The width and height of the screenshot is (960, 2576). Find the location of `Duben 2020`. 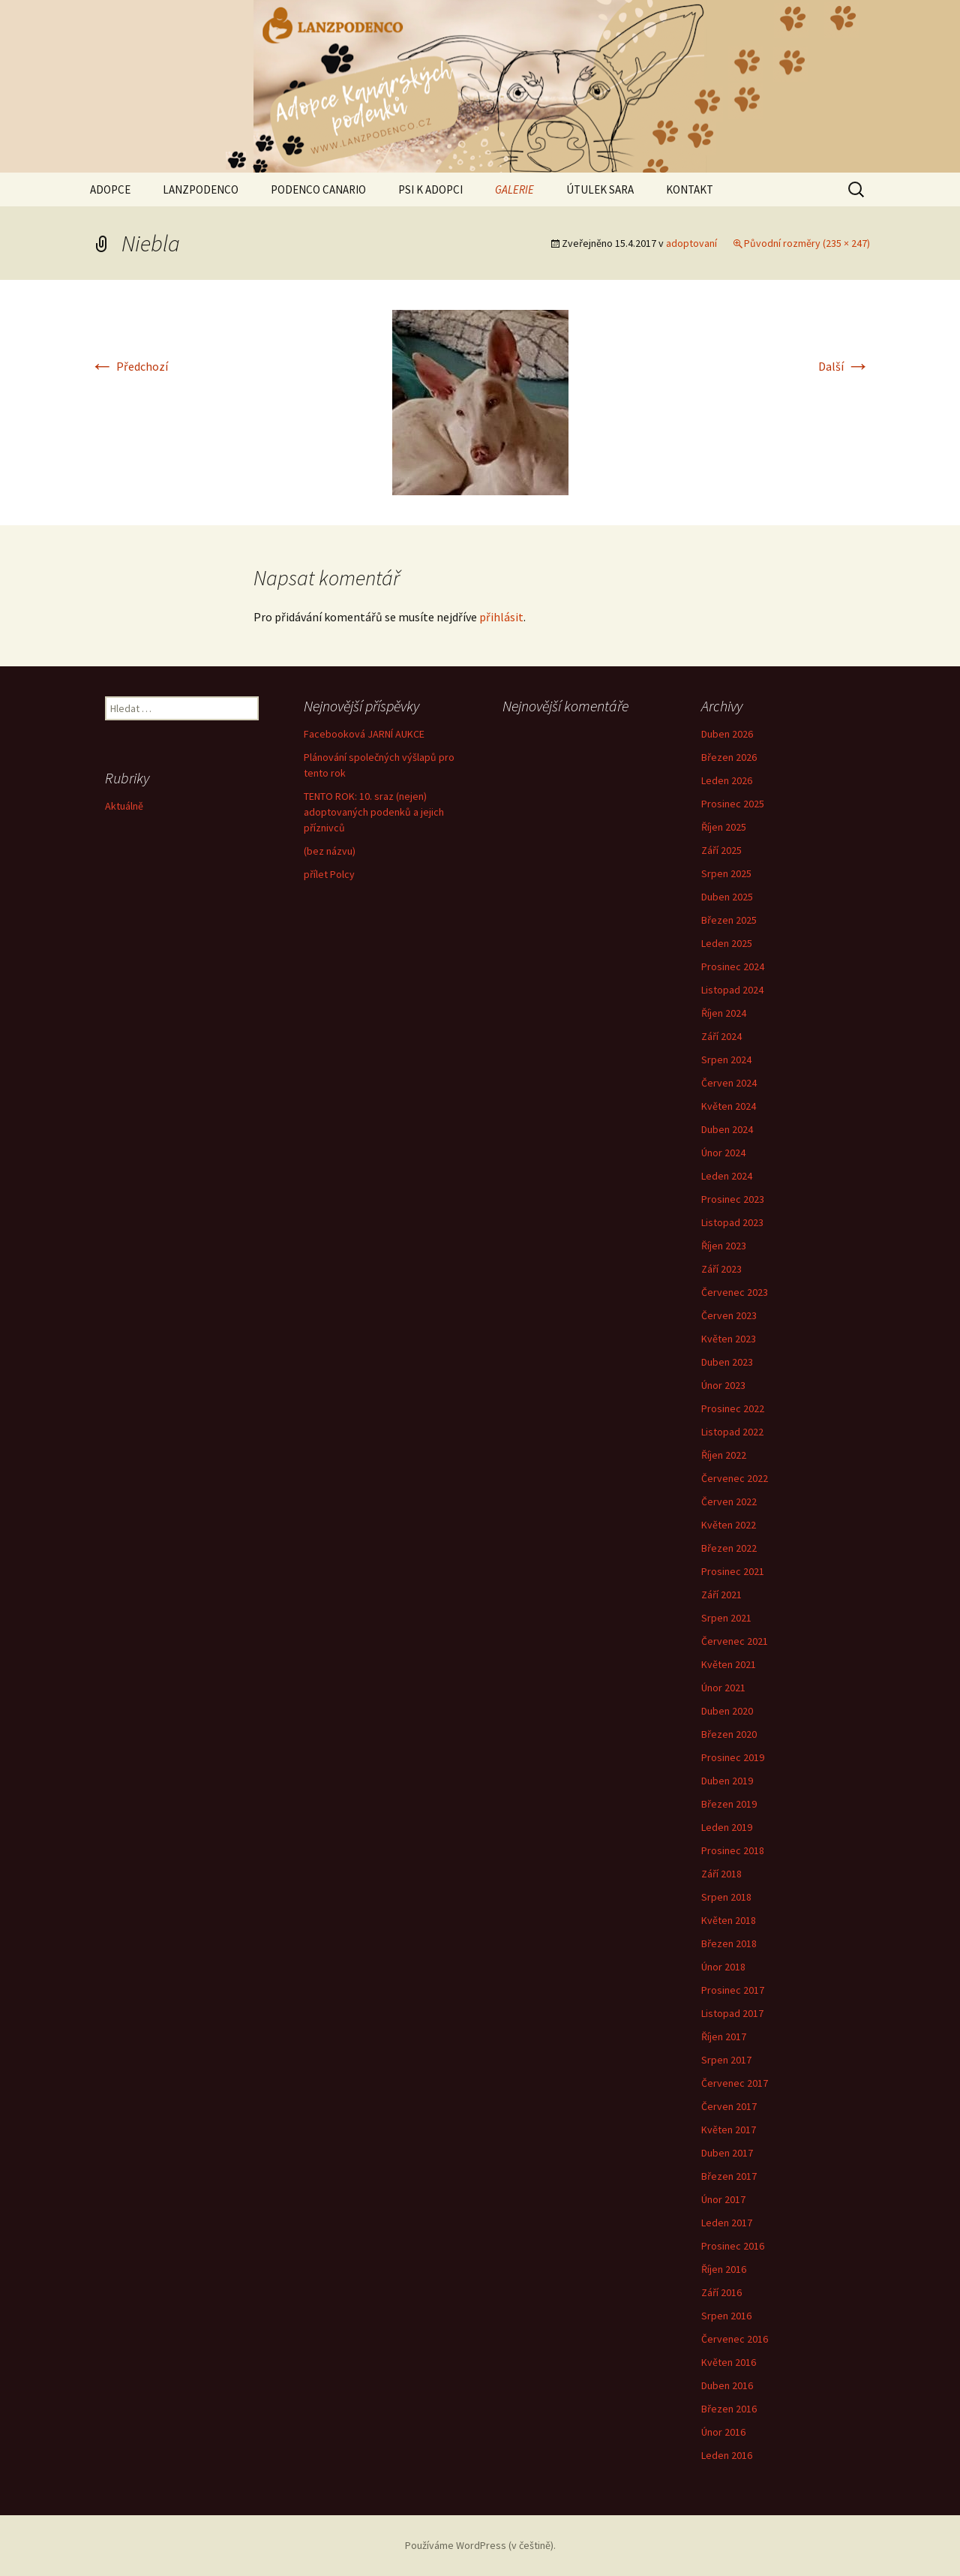

Duben 2020 is located at coordinates (727, 1711).